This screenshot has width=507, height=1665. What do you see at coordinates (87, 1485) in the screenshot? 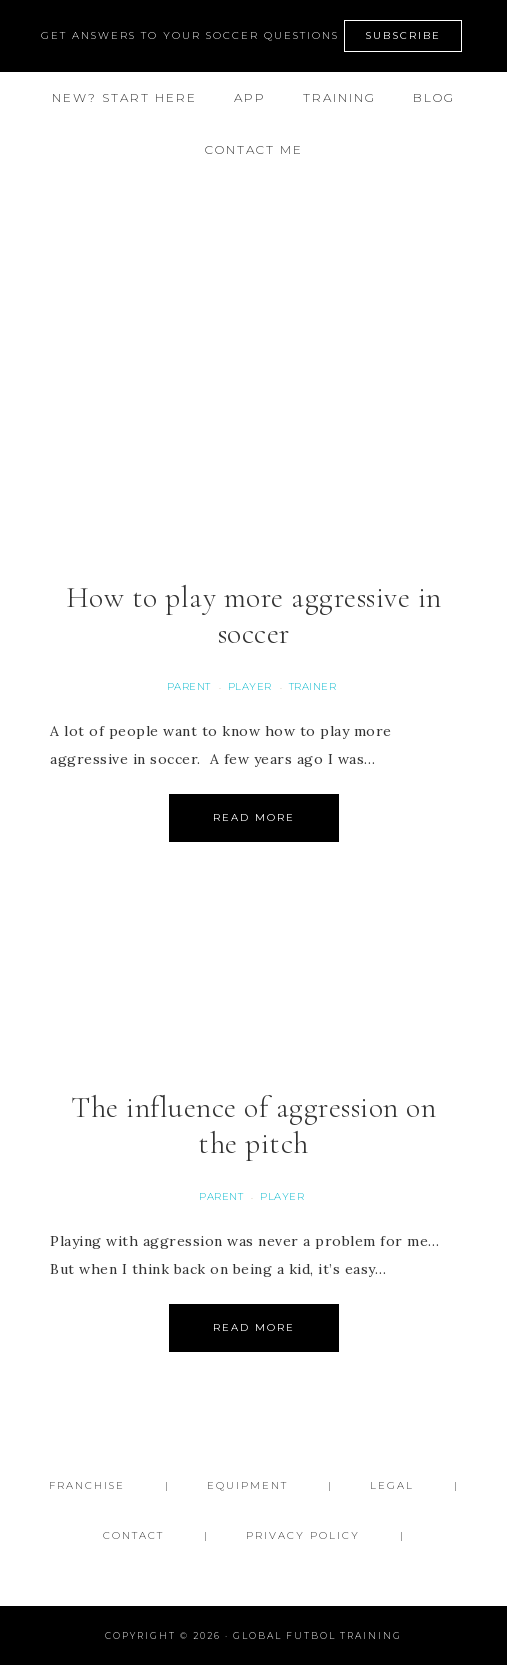
I see `FRANCHISE` at bounding box center [87, 1485].